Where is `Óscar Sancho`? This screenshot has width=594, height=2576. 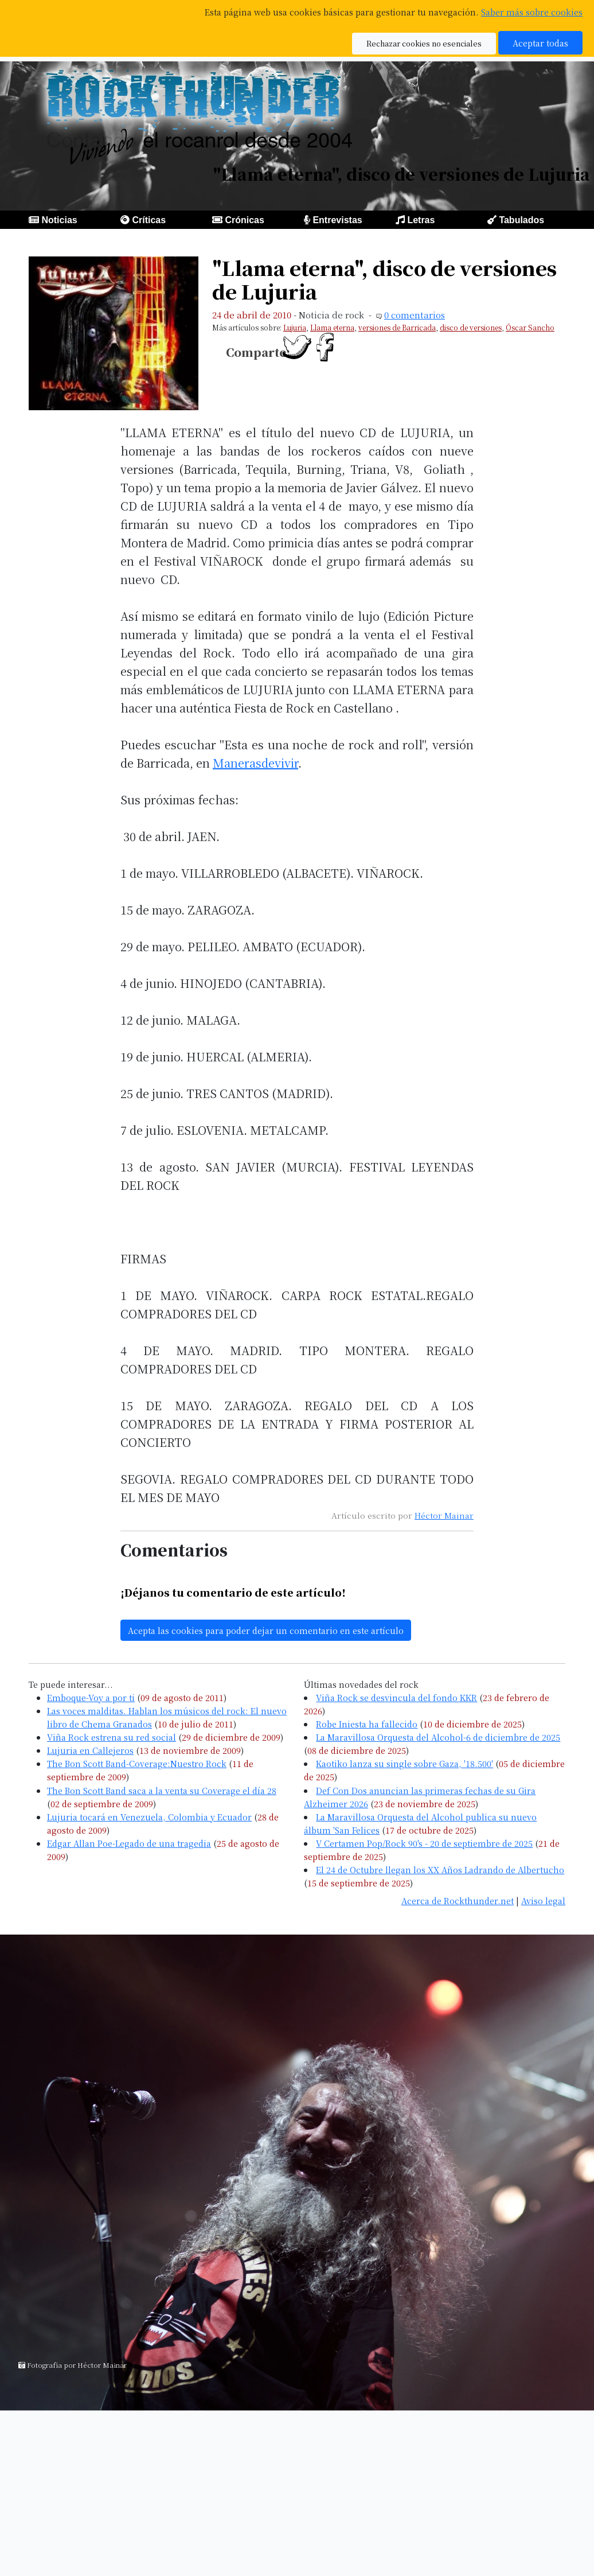 Óscar Sancho is located at coordinates (530, 327).